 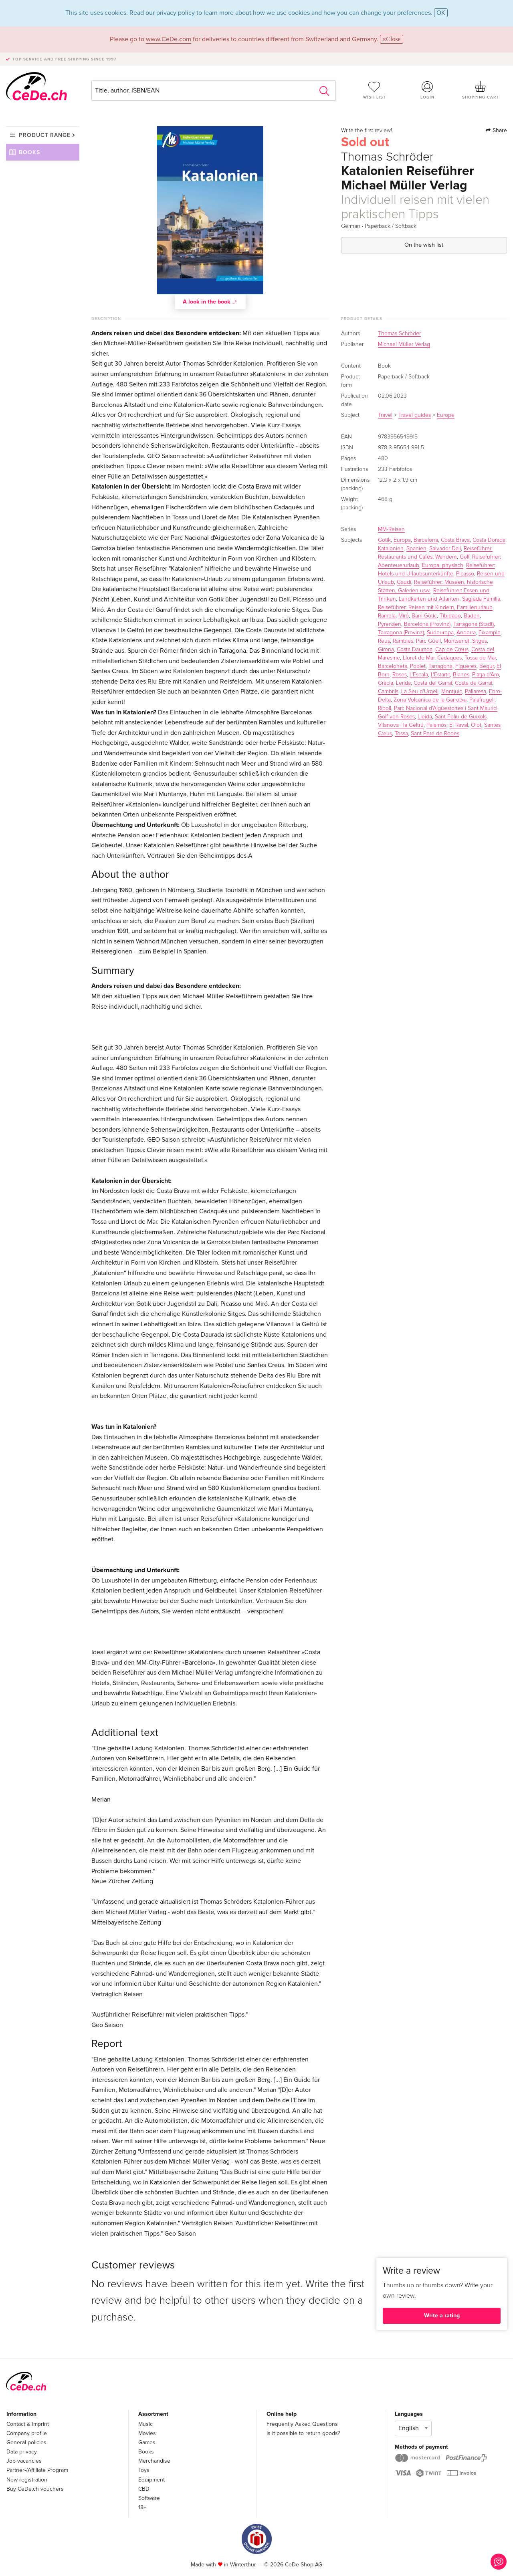 I want to click on www.CeDe.com, so click(x=168, y=39).